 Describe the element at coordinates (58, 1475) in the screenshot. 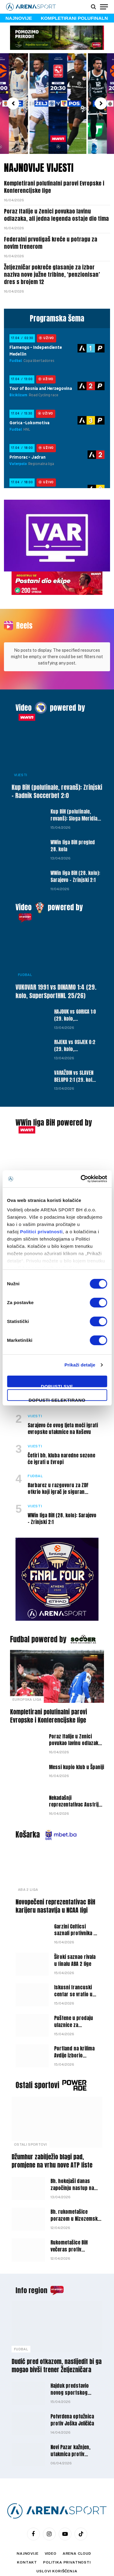

I see `Barbarez u razgovoru za ZDF otkrio koji igrač je siguran putnik na SP` at that location.